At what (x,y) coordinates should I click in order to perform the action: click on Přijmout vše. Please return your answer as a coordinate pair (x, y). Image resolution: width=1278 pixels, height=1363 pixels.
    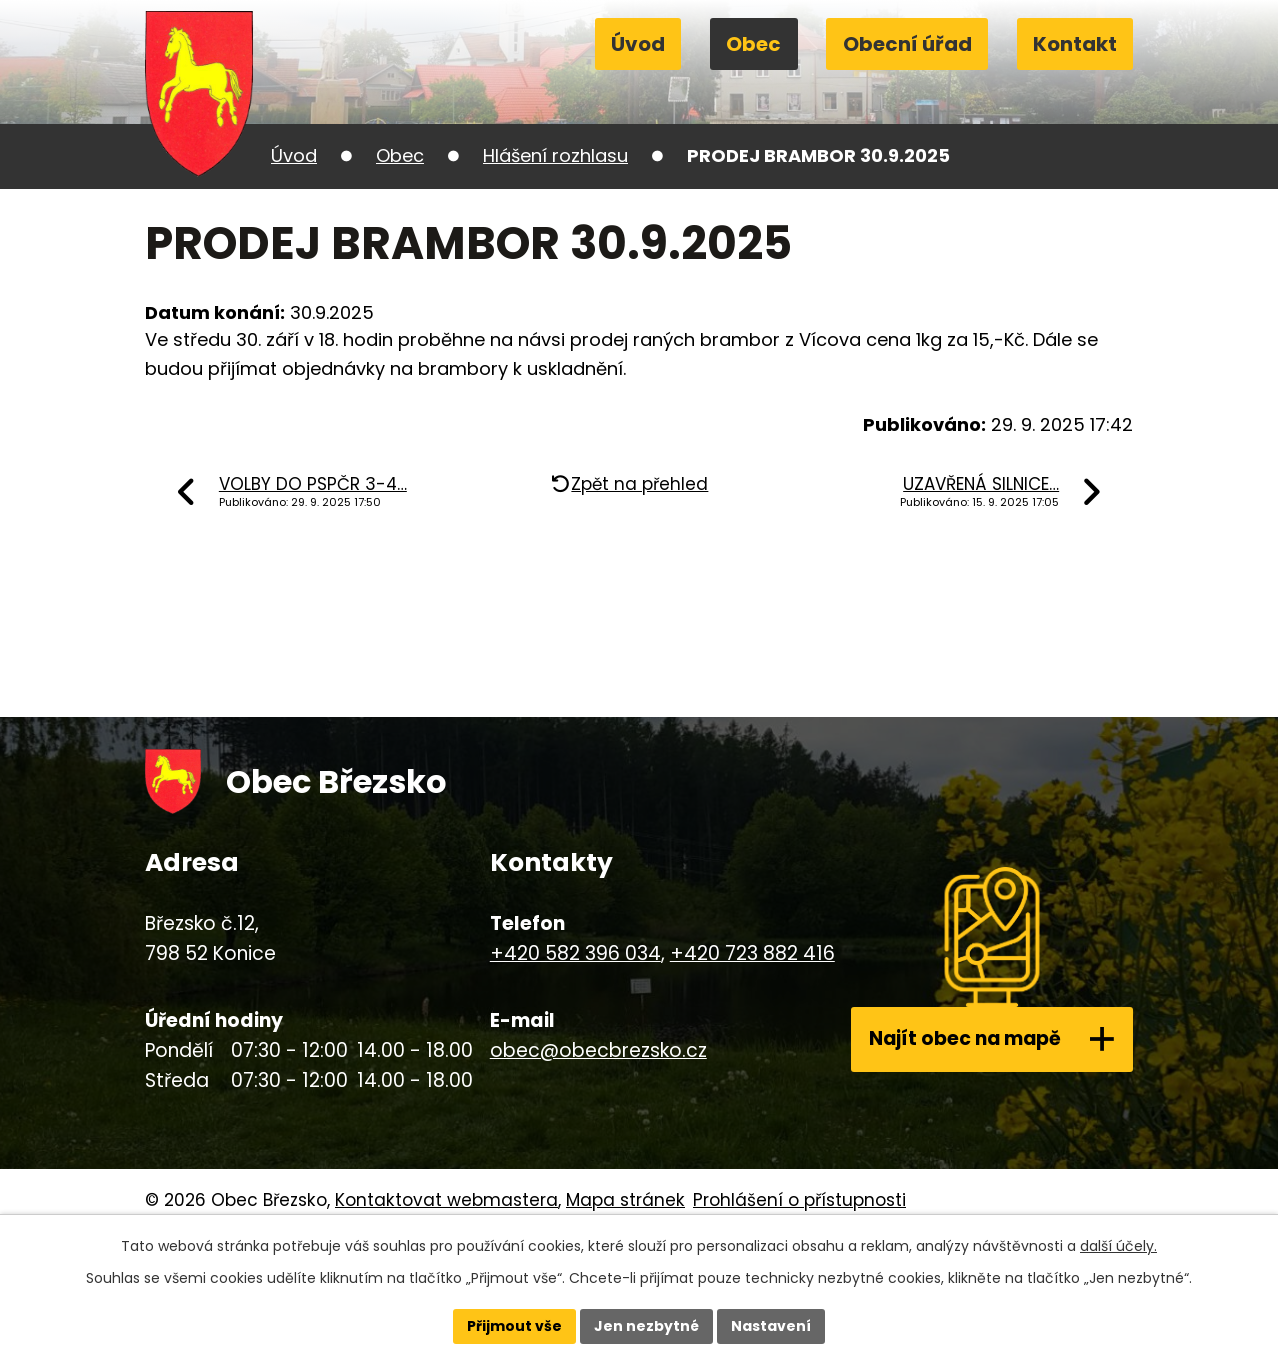
    Looking at the image, I should click on (514, 1326).